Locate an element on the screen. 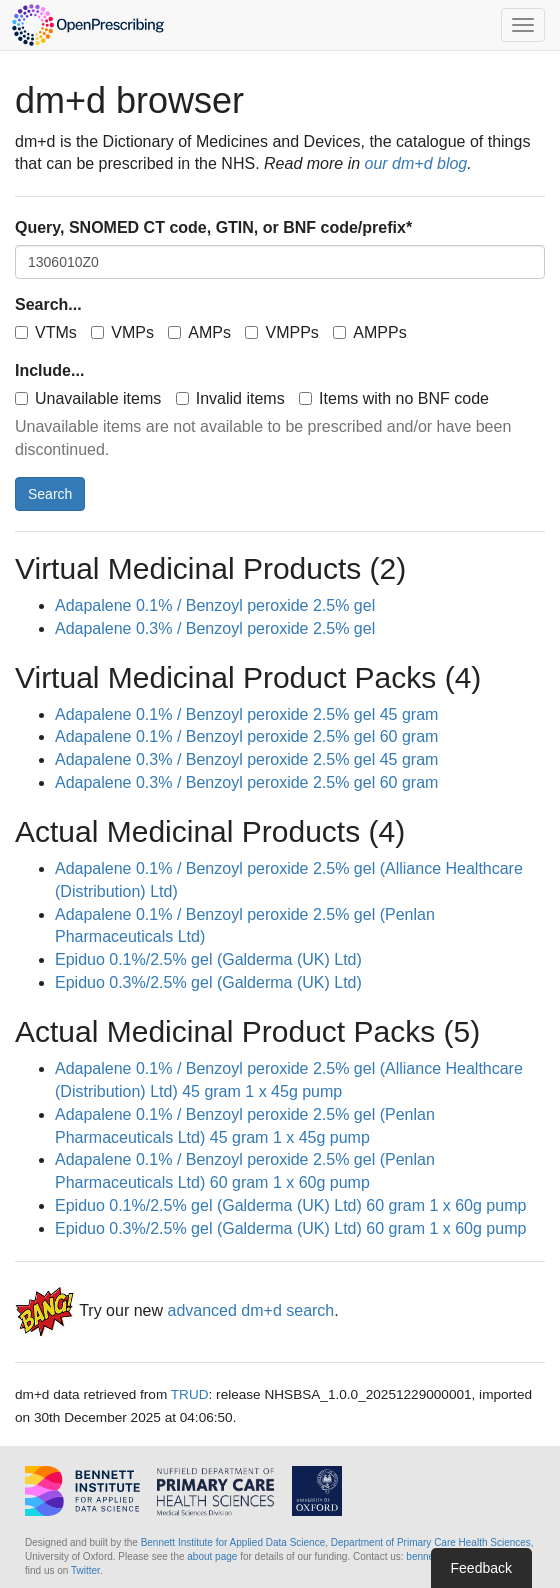 Image resolution: width=560 pixels, height=1588 pixels. AMPPs is located at coordinates (369, 332).